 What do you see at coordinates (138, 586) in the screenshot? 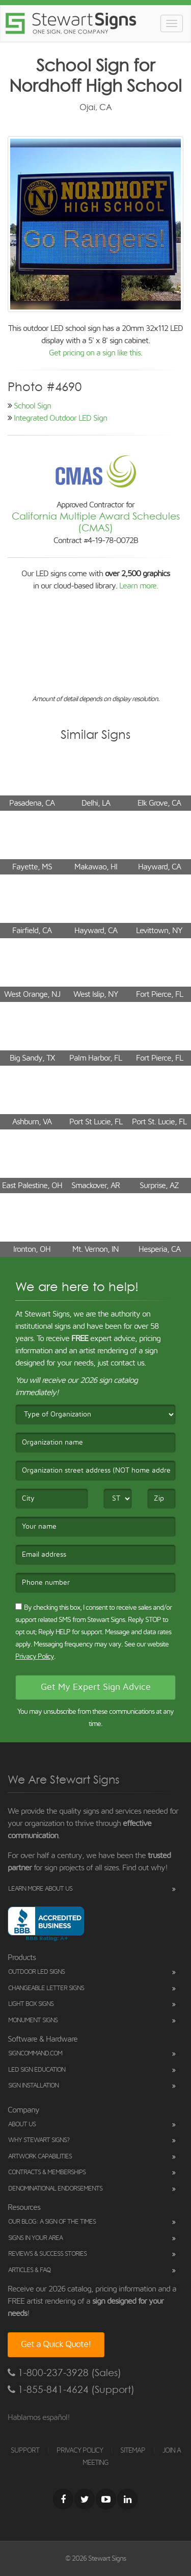
I see `Learn more.` at bounding box center [138, 586].